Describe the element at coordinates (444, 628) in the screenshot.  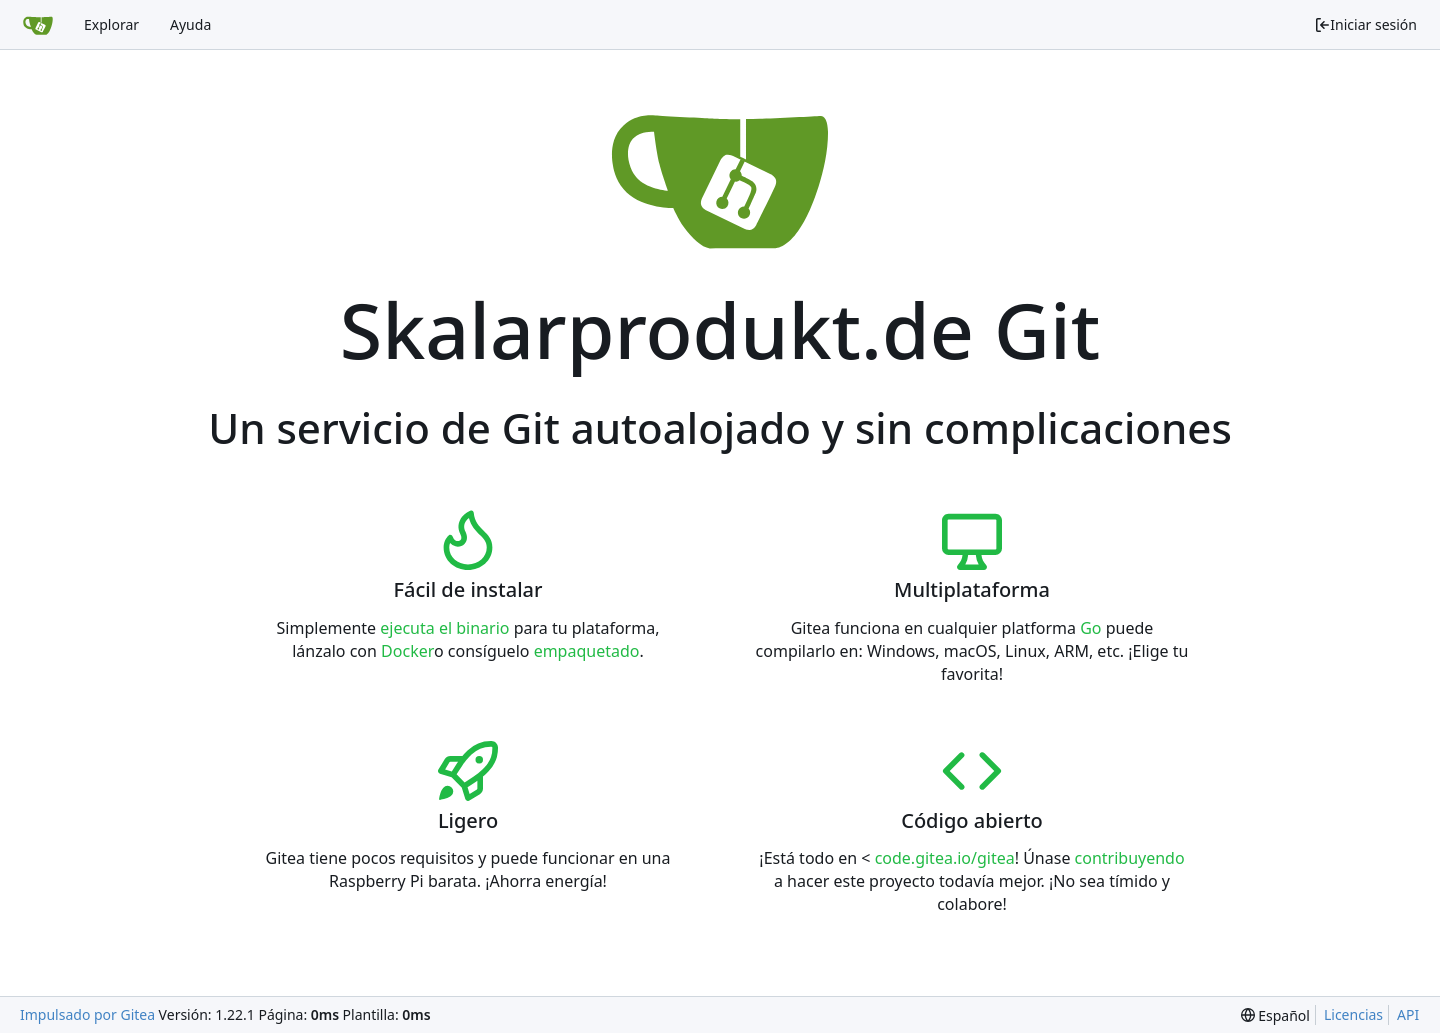
I see `ejecuta el binario` at that location.